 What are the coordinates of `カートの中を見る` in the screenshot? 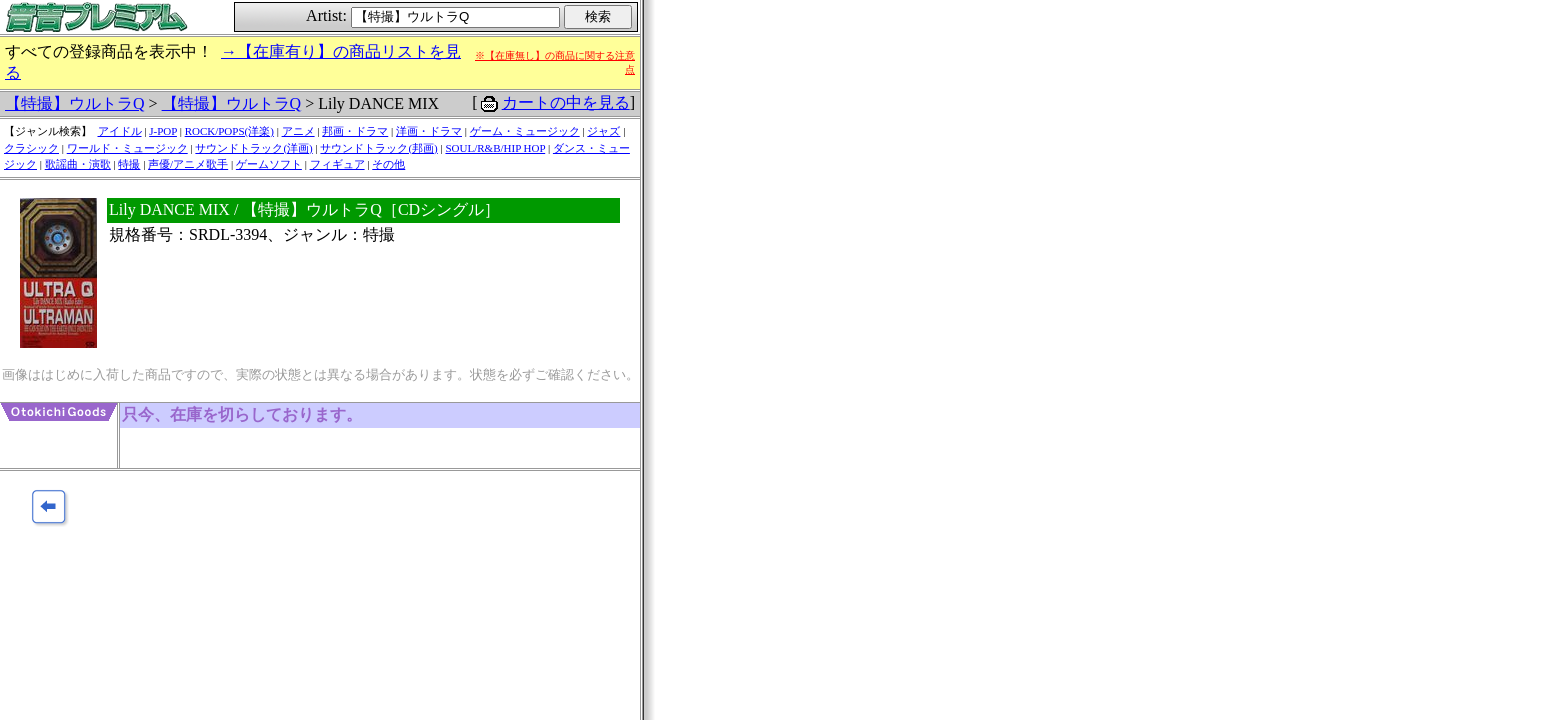 It's located at (566, 102).